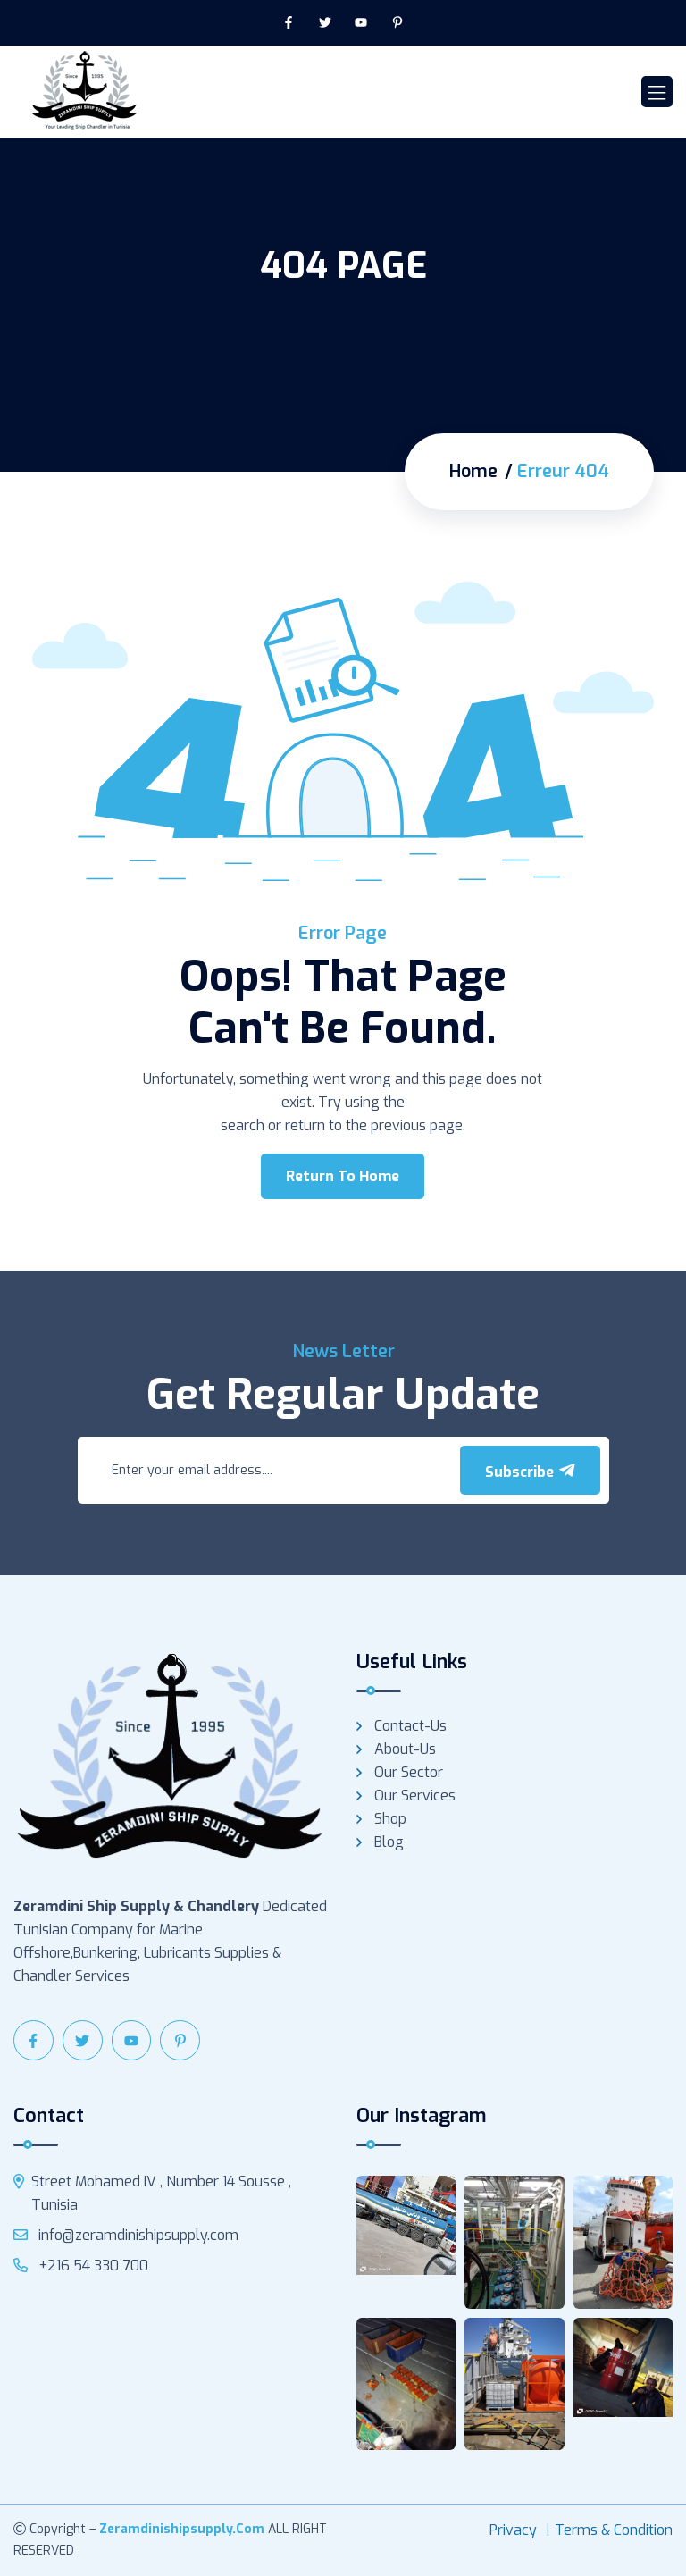 The width and height of the screenshot is (686, 2576). Describe the element at coordinates (513, 2530) in the screenshot. I see `Privacy` at that location.